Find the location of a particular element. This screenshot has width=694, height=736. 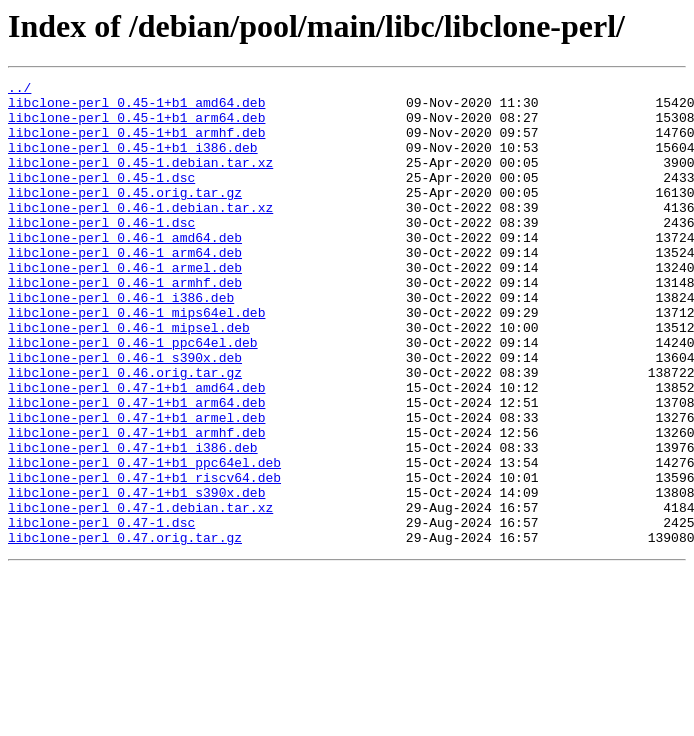

libclone-perl_0.45-1+b1_armhf.deb is located at coordinates (136, 144).